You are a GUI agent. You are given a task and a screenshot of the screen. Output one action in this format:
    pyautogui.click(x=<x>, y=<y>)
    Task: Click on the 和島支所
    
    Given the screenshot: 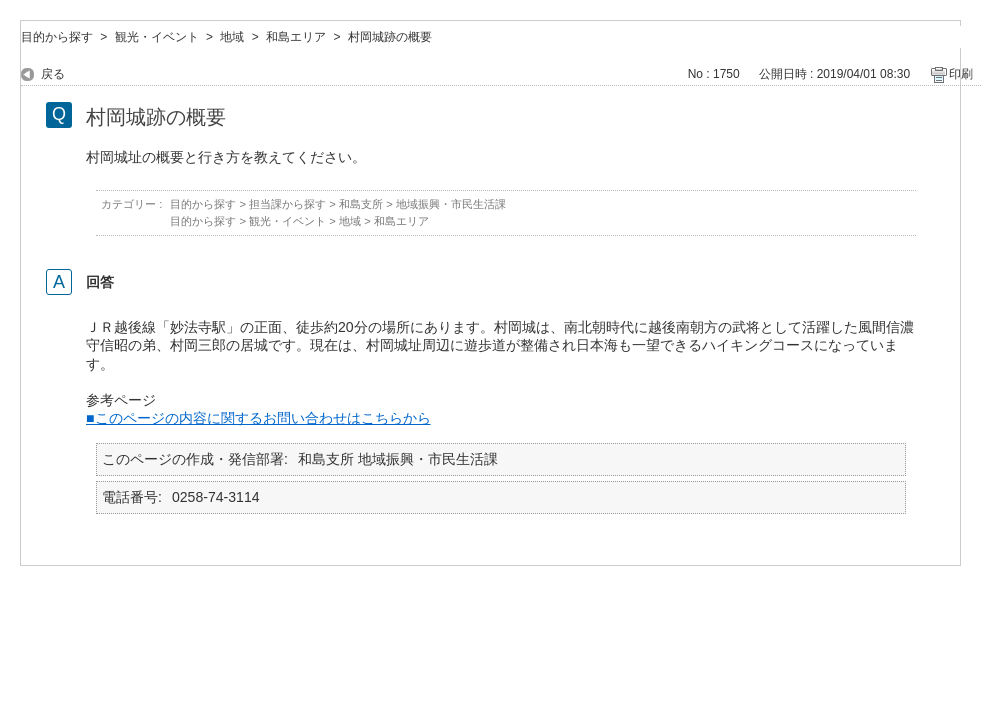 What is the action you would take?
    pyautogui.click(x=361, y=204)
    